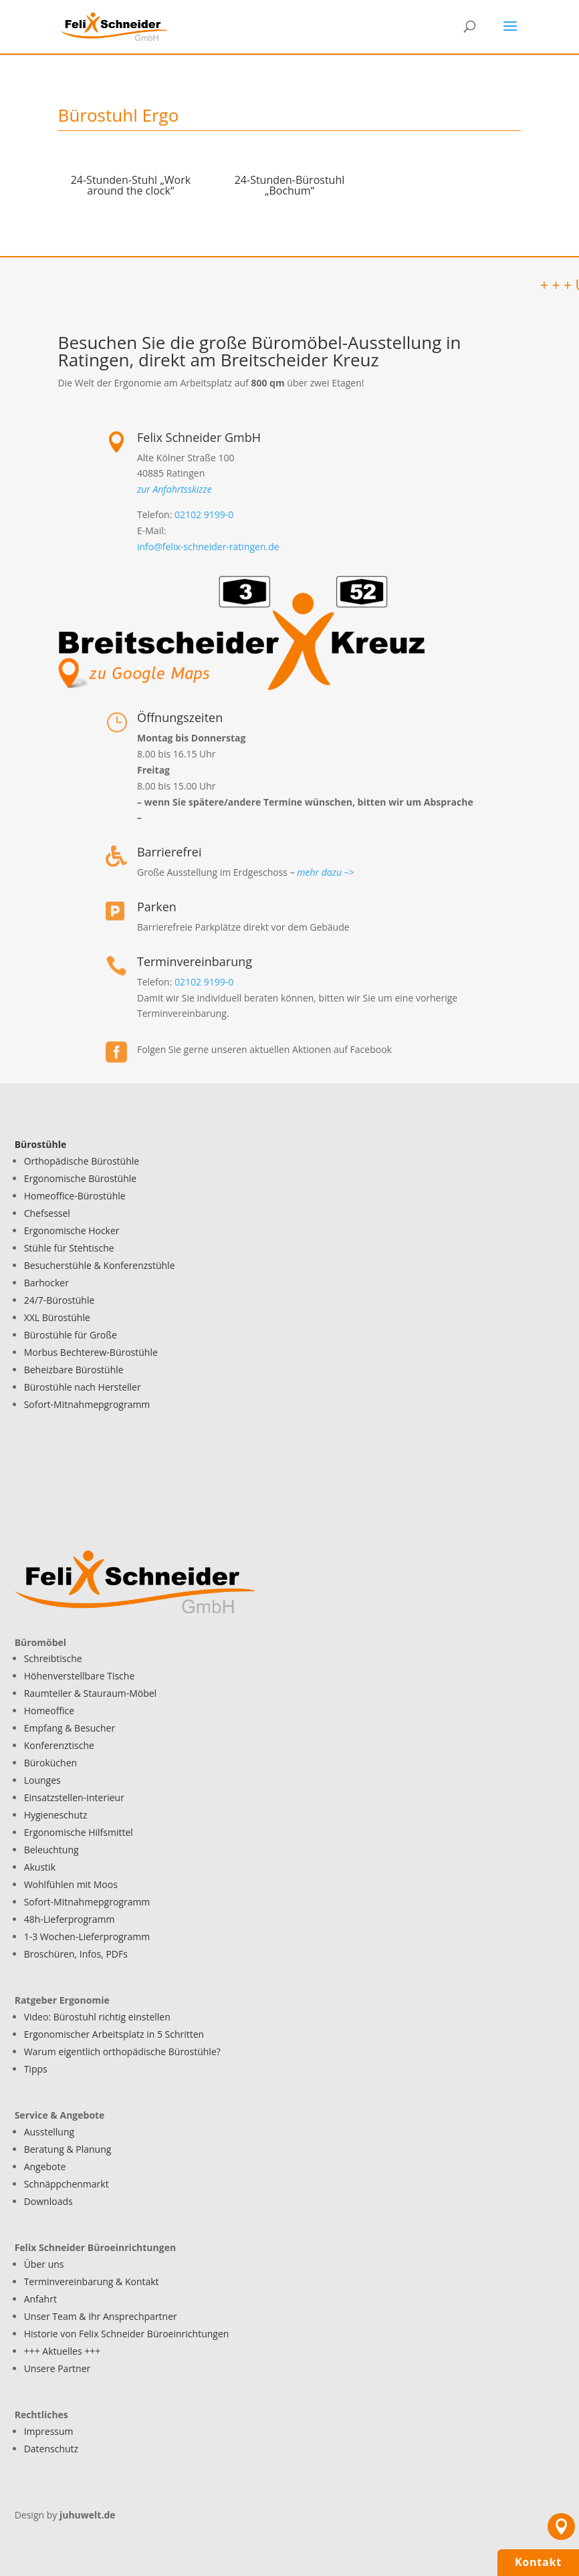  What do you see at coordinates (70, 1334) in the screenshot?
I see `Bürostühle für Große` at bounding box center [70, 1334].